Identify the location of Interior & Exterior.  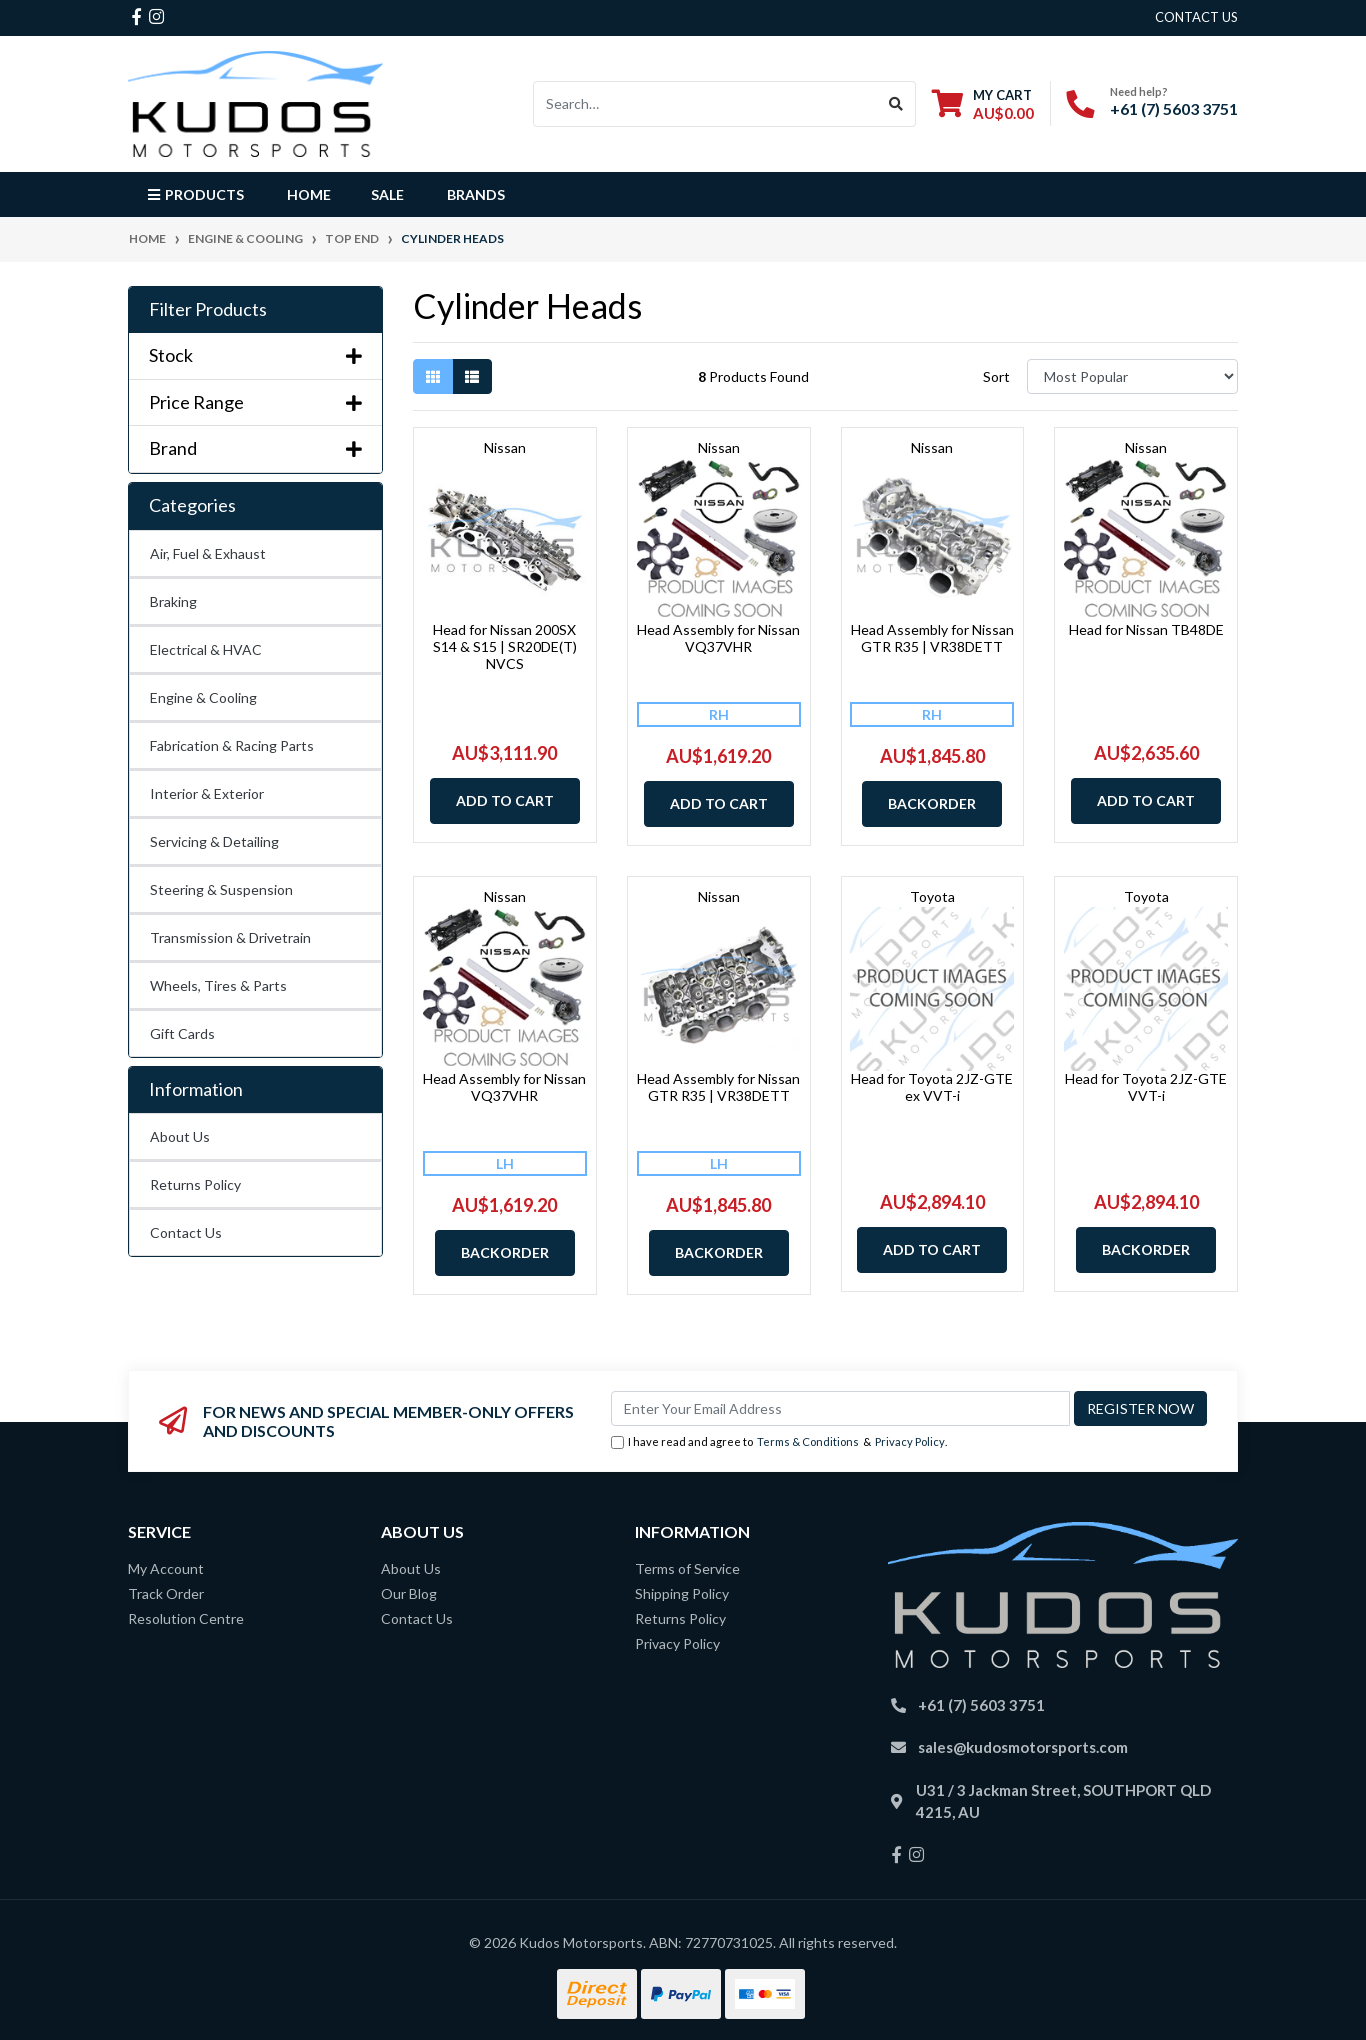
(207, 793).